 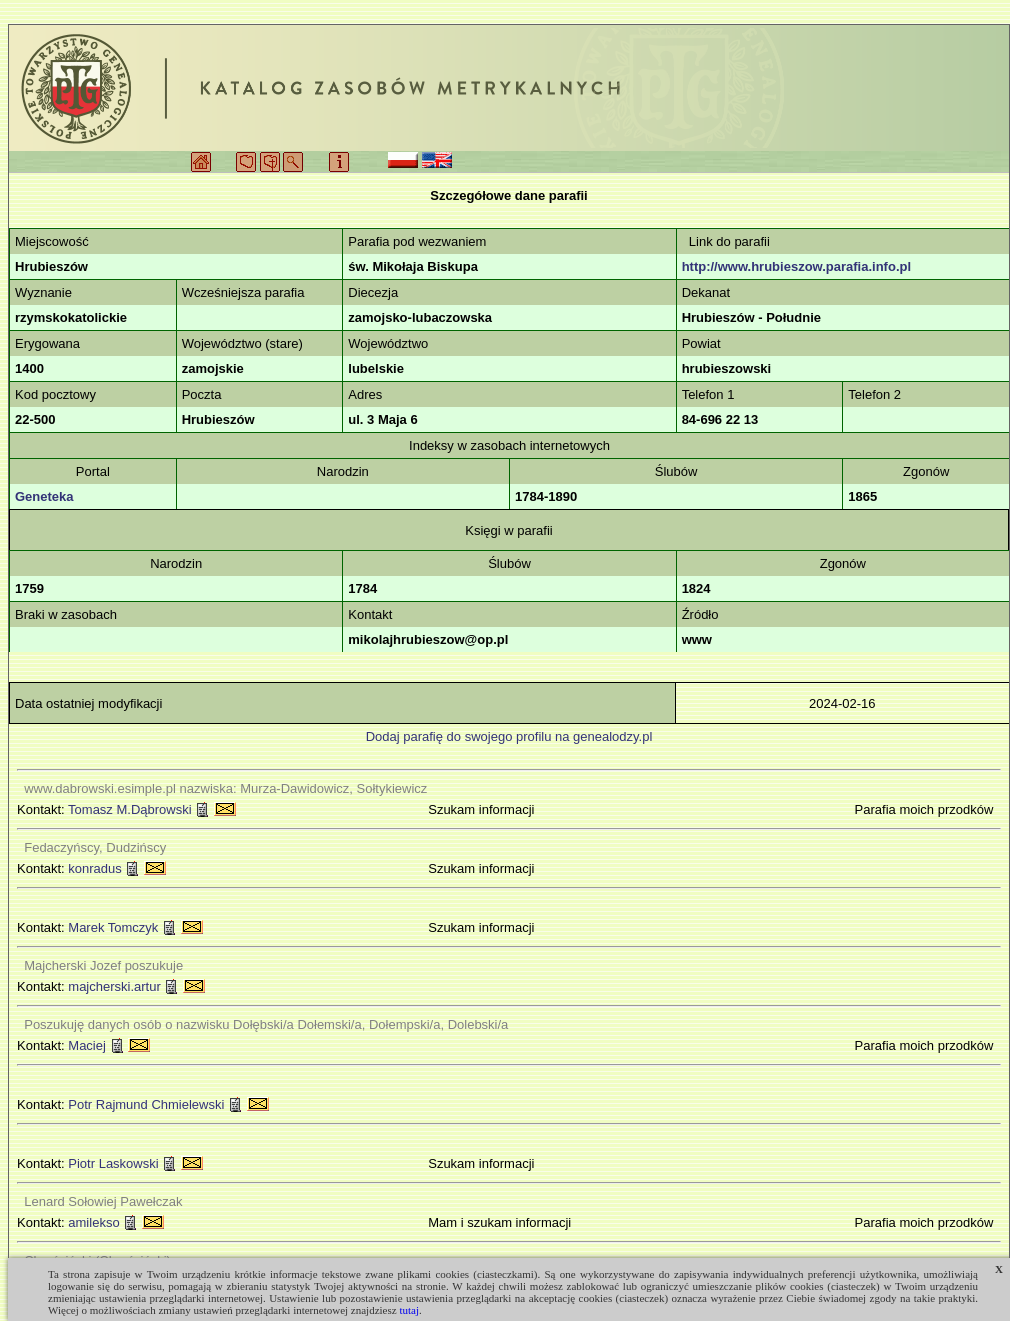 What do you see at coordinates (796, 266) in the screenshot?
I see `http://www.hrubieszow.parafia.info.pl` at bounding box center [796, 266].